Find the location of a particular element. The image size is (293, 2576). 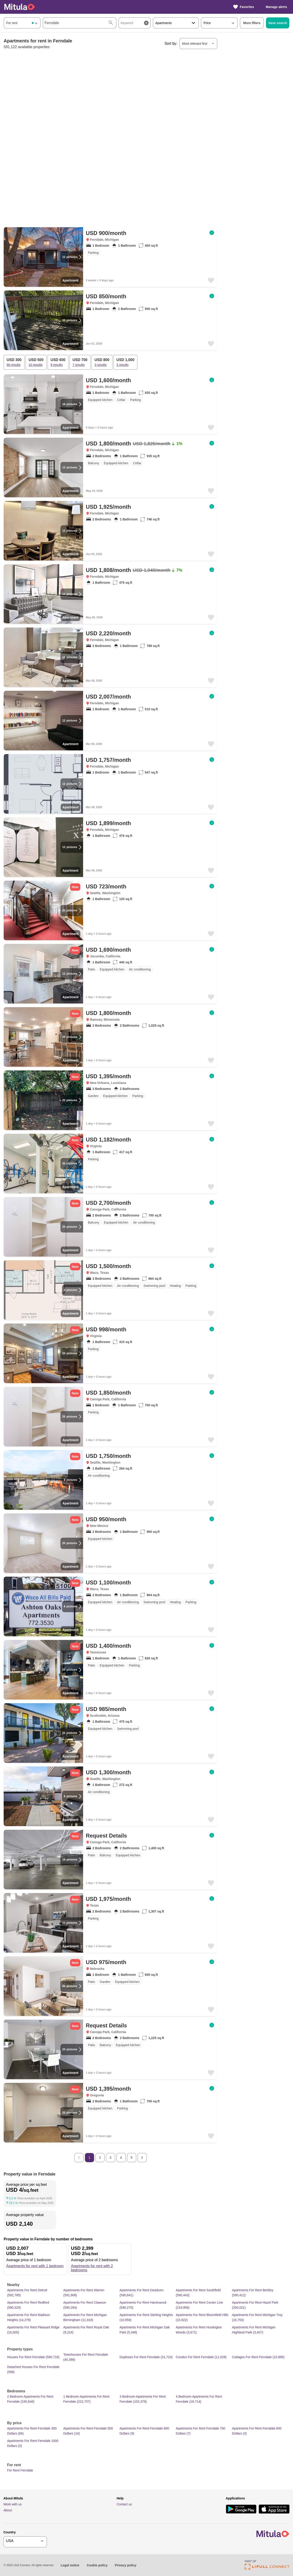

[geoSelector] is located at coordinates (25, 2541).